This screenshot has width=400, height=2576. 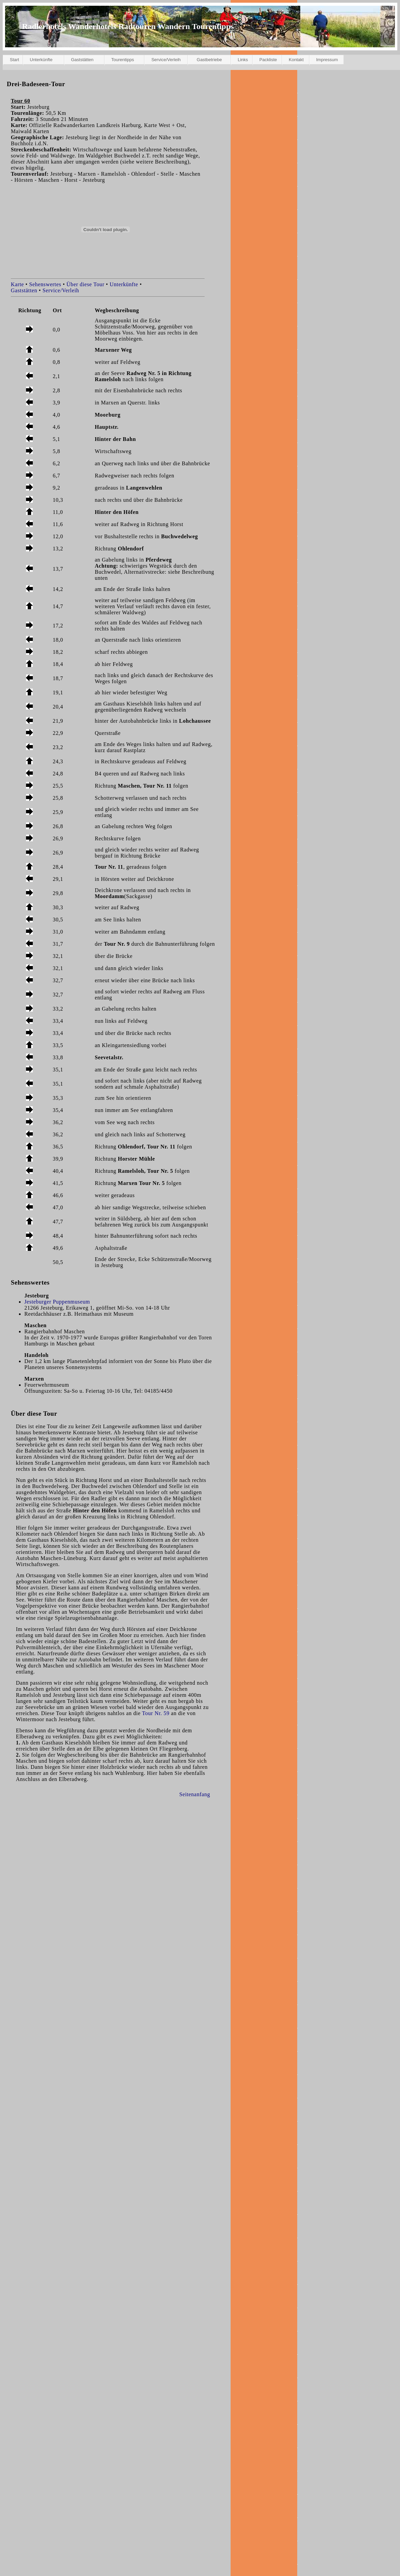 What do you see at coordinates (155, 1713) in the screenshot?
I see `Tour Nr. 59` at bounding box center [155, 1713].